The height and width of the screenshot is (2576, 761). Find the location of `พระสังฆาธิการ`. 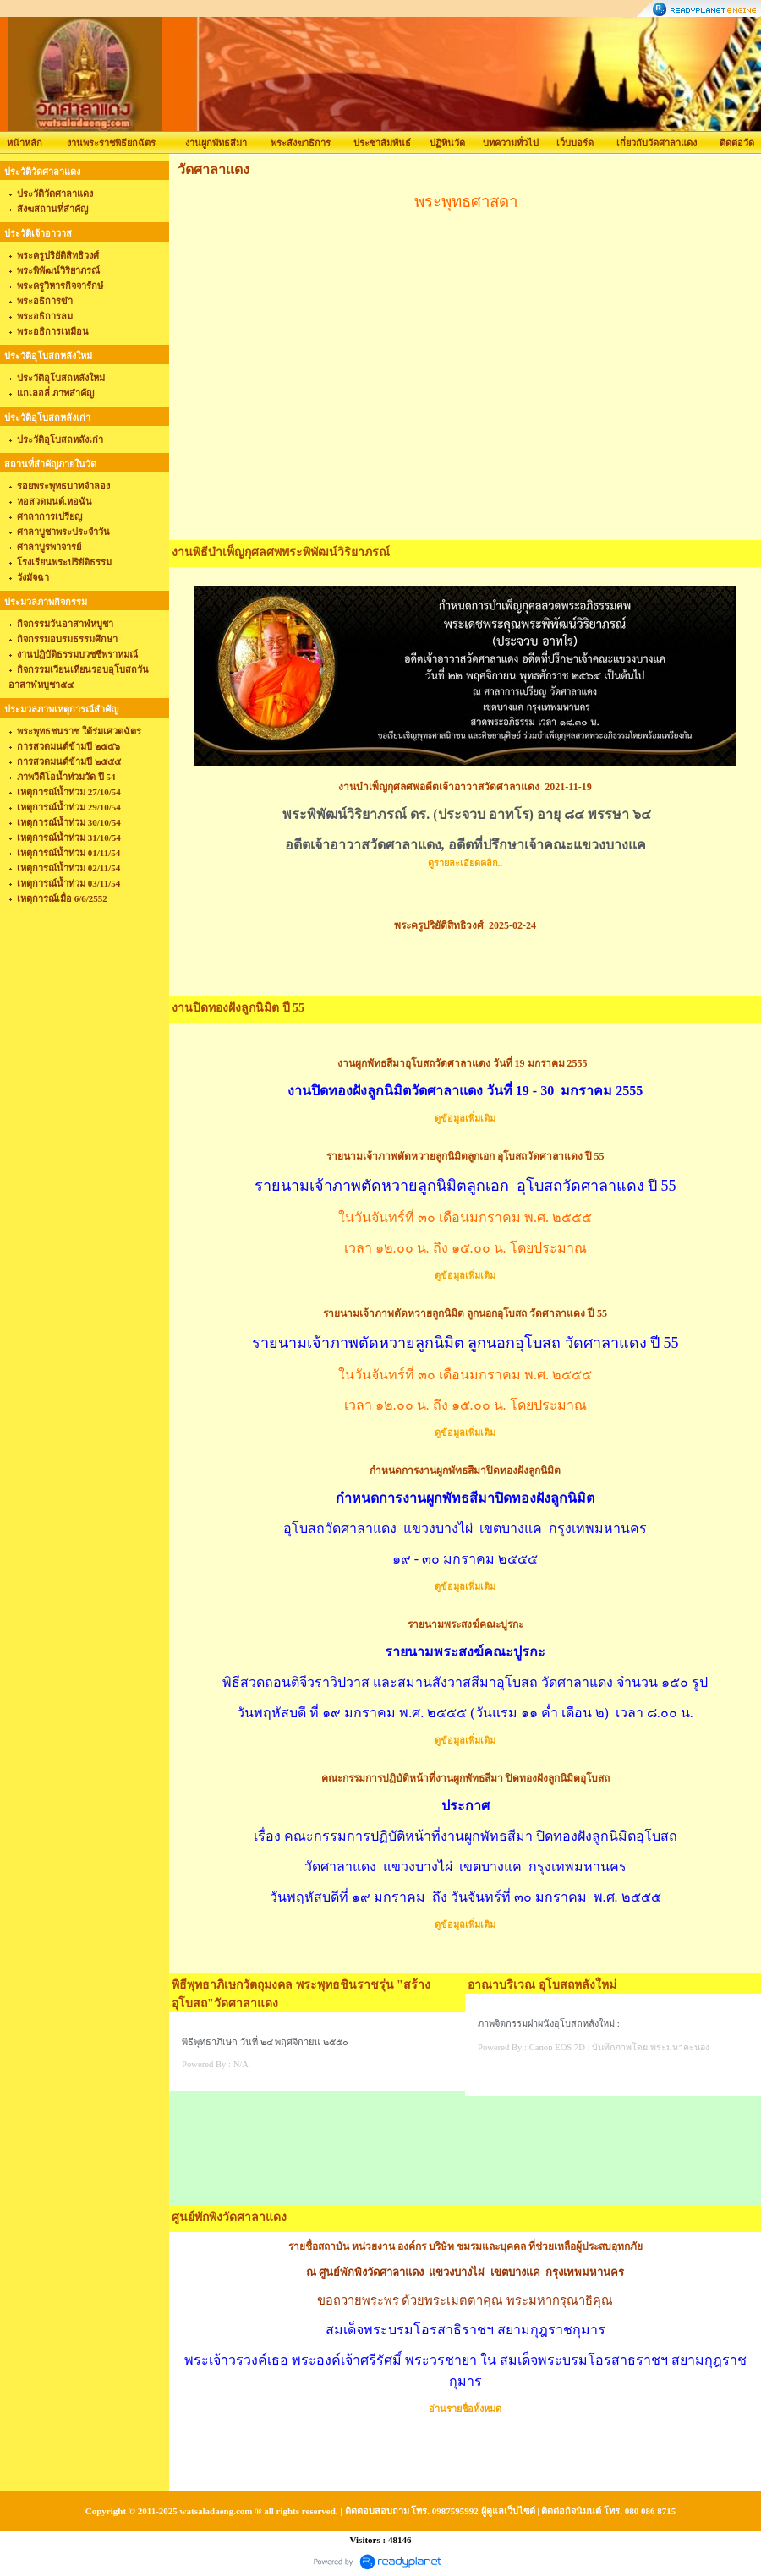

พระสังฆาธิการ is located at coordinates (301, 143).